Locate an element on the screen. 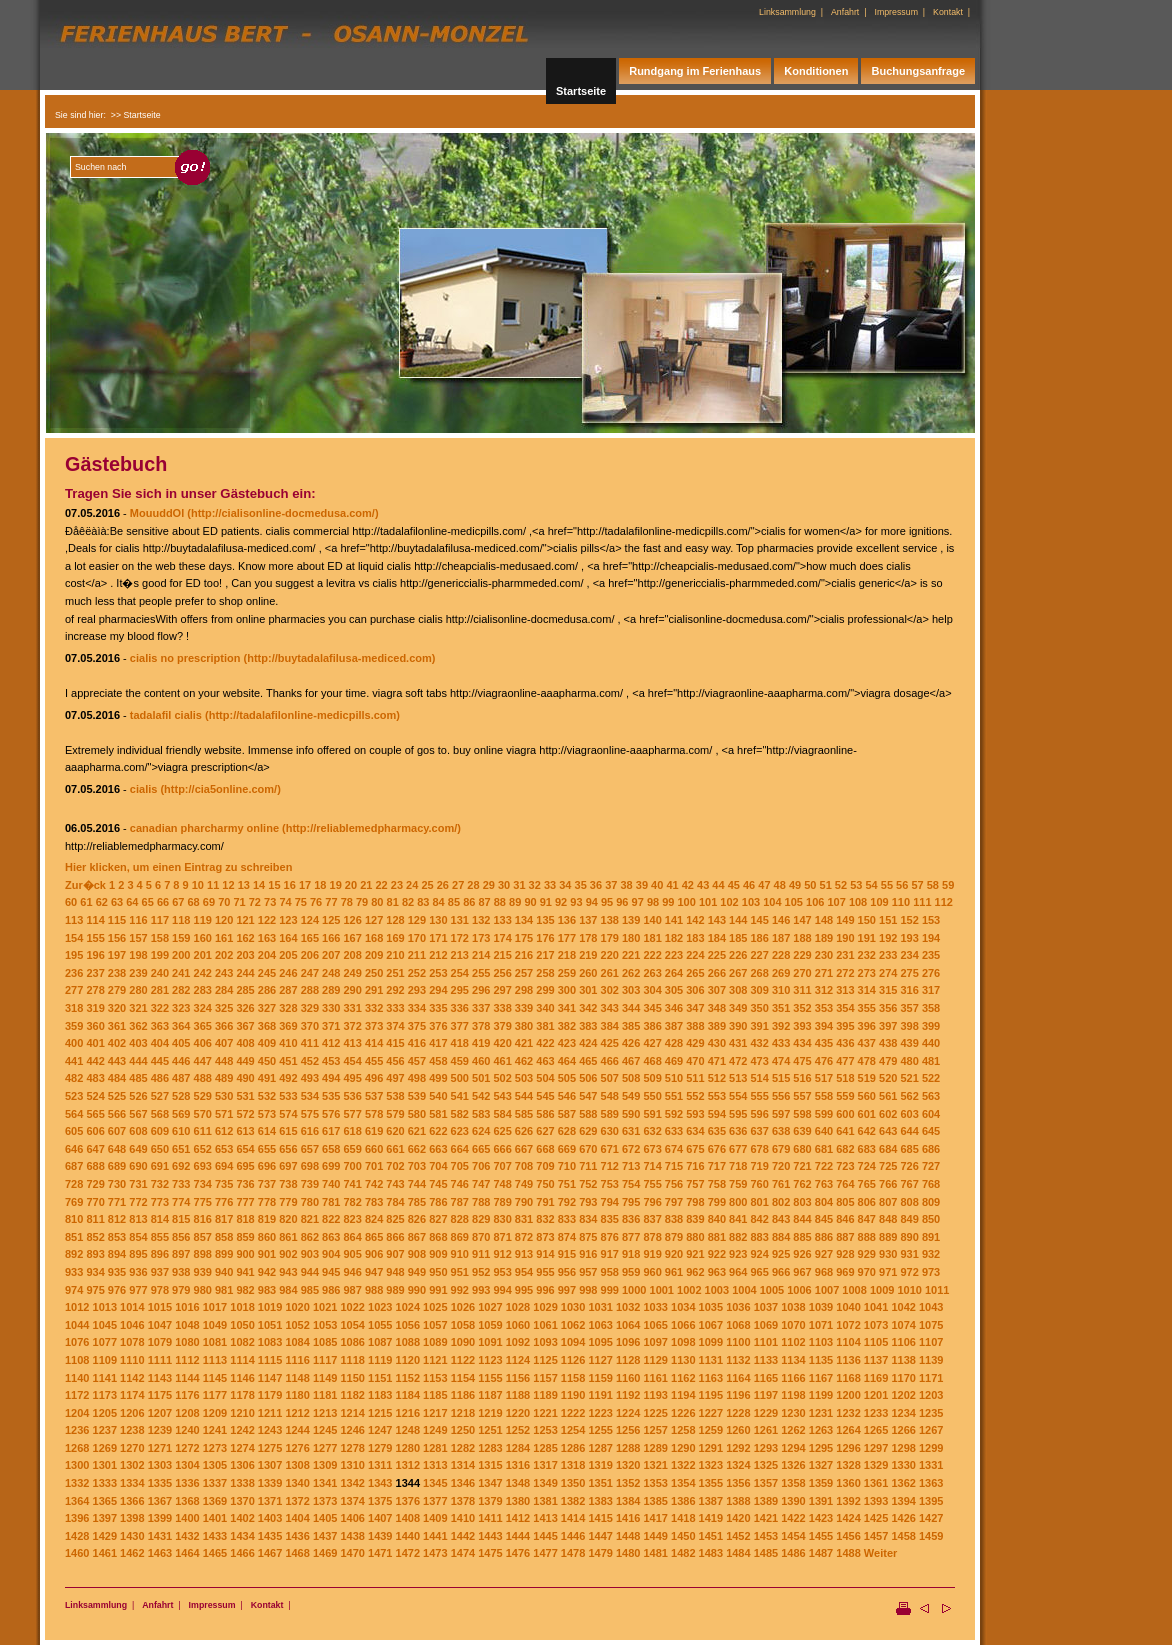 The width and height of the screenshot is (1172, 1645). 1355 is located at coordinates (711, 1483).